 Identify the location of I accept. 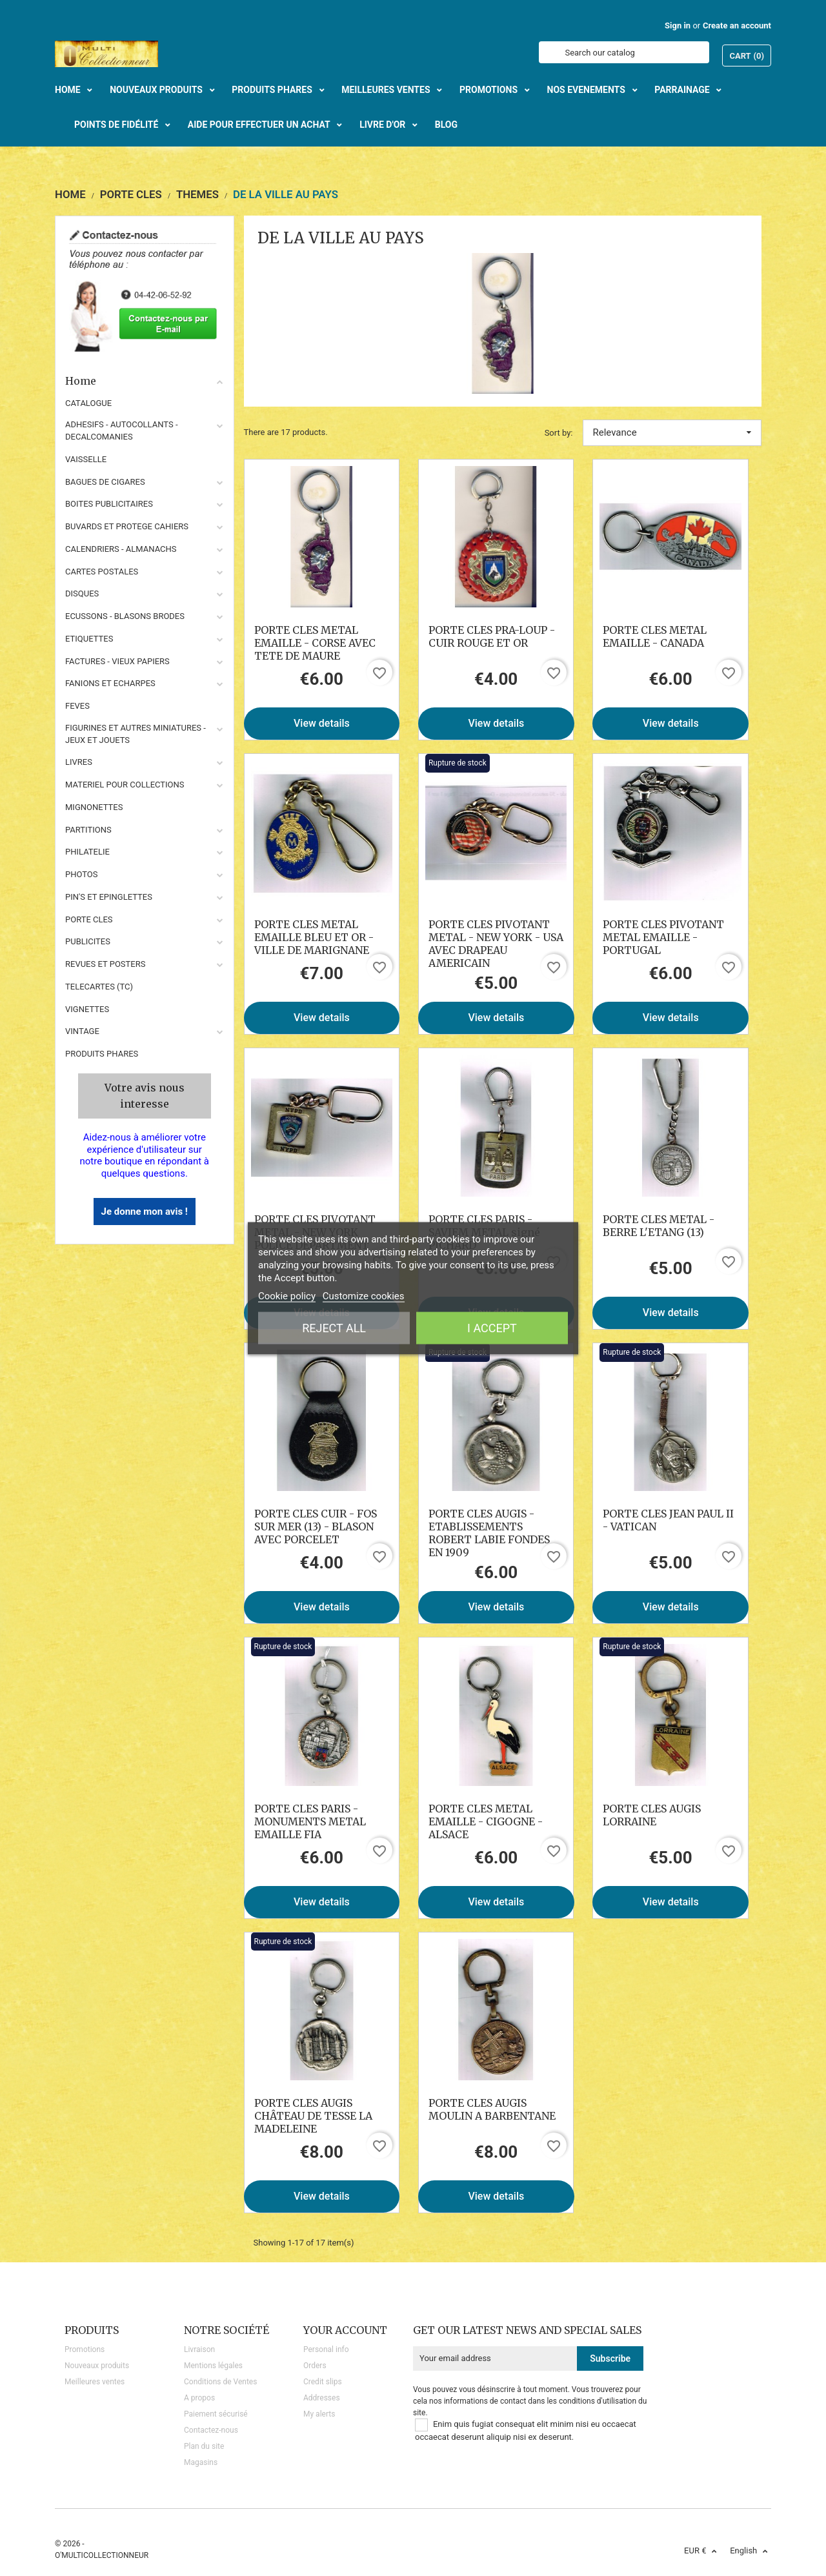
(492, 1327).